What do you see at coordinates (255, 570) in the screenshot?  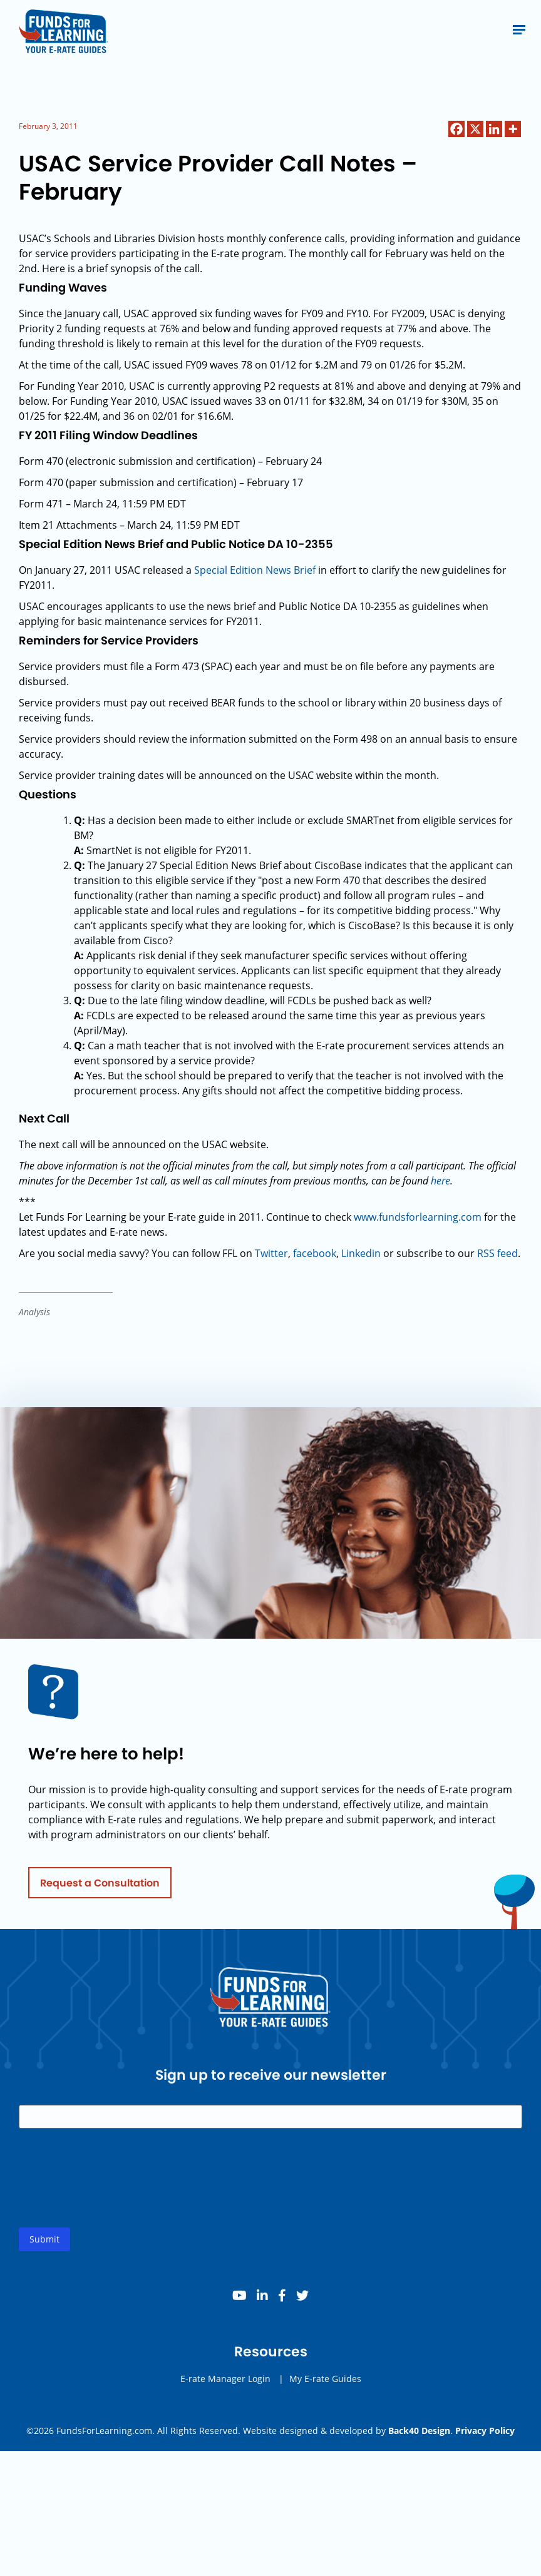 I see `Special Edition News Brief` at bounding box center [255, 570].